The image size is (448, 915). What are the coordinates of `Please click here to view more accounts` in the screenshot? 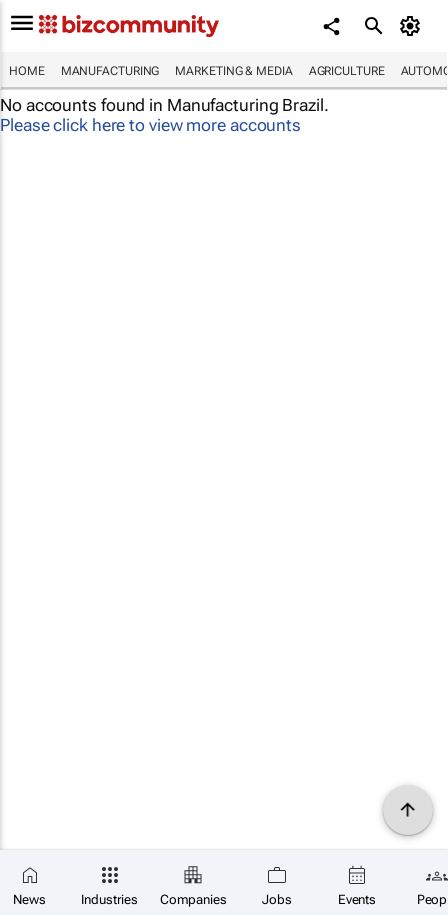 It's located at (150, 125).